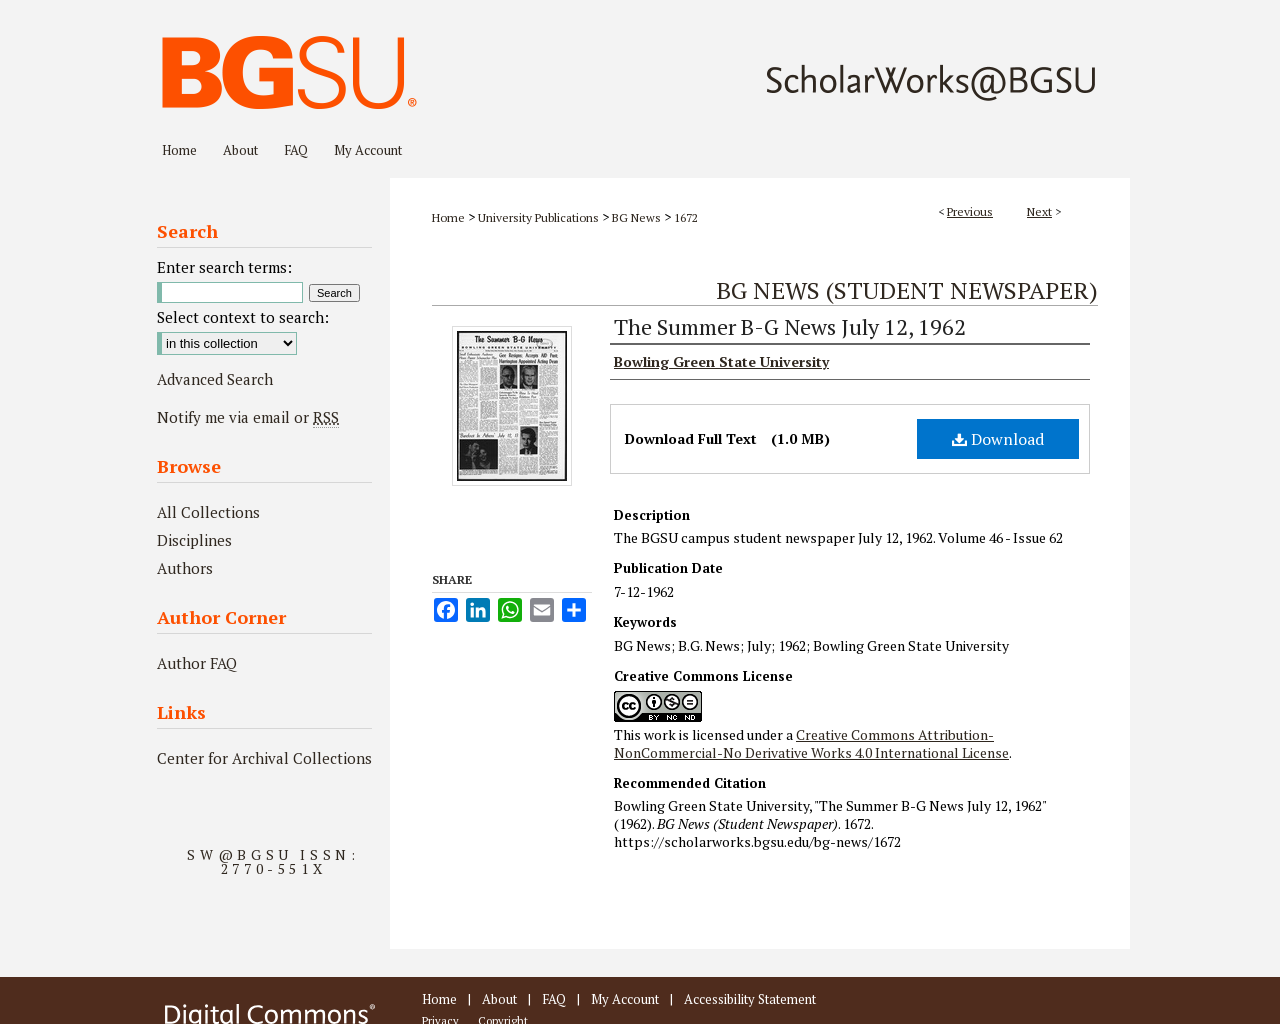  I want to click on Author FAQ, so click(197, 663).